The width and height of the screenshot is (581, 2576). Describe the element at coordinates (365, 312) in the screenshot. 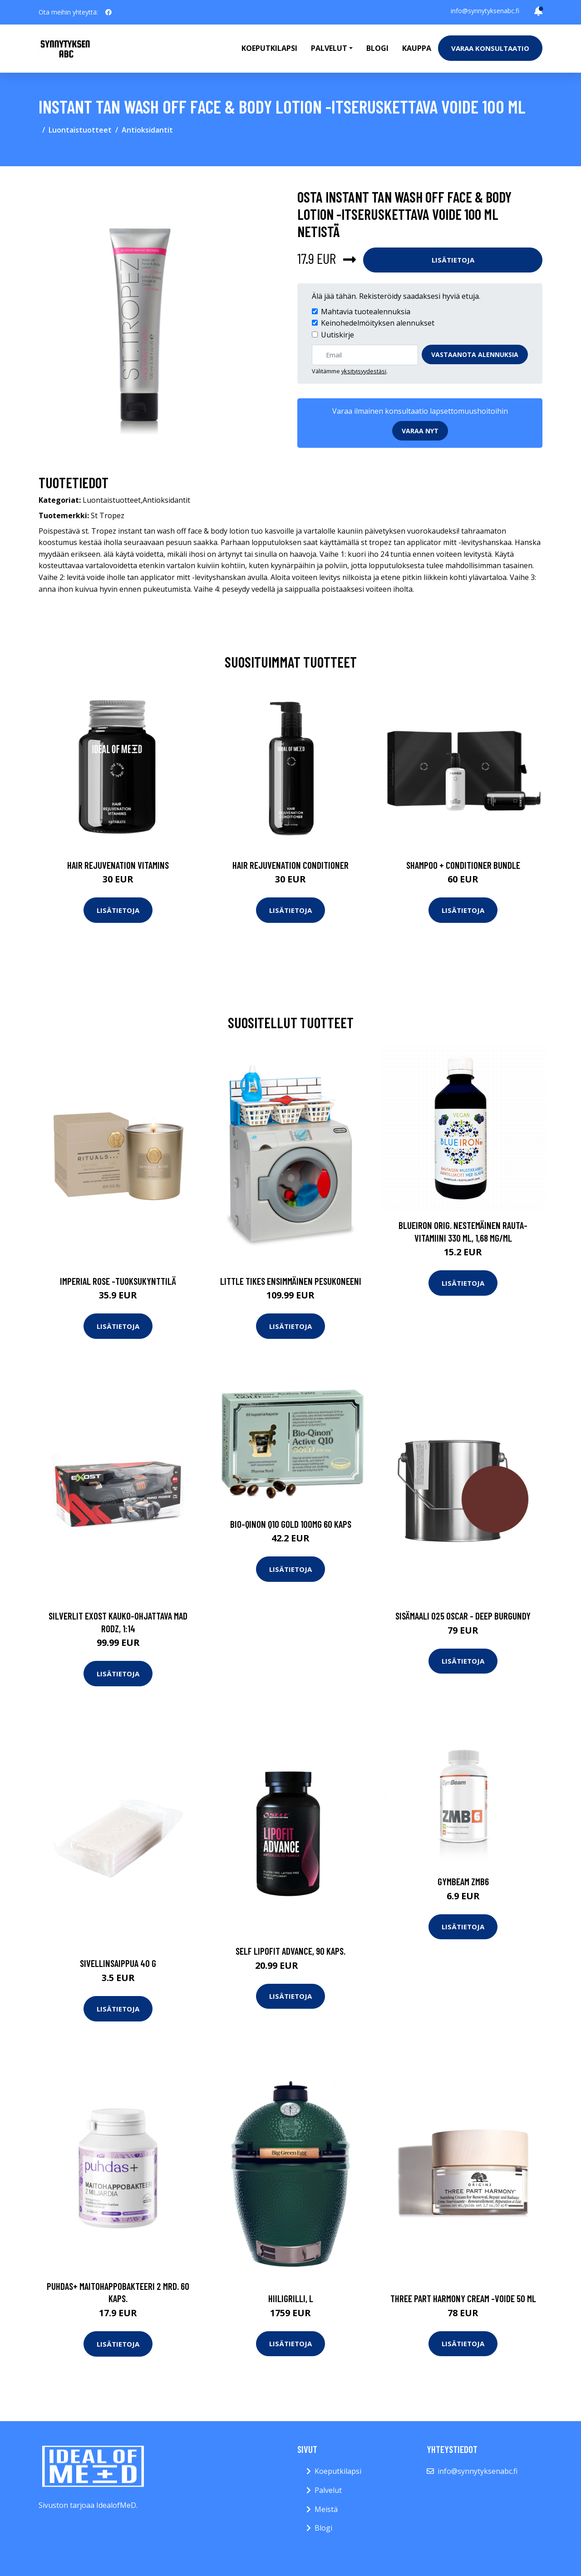

I see `Mahtavia tuotealennuksia` at that location.